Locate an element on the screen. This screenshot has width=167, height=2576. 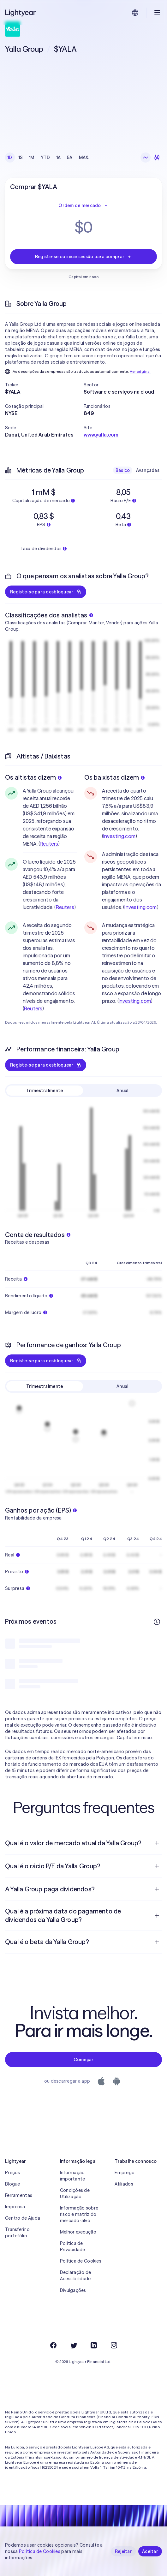
Básico [checkbox] is located at coordinates (123, 470).